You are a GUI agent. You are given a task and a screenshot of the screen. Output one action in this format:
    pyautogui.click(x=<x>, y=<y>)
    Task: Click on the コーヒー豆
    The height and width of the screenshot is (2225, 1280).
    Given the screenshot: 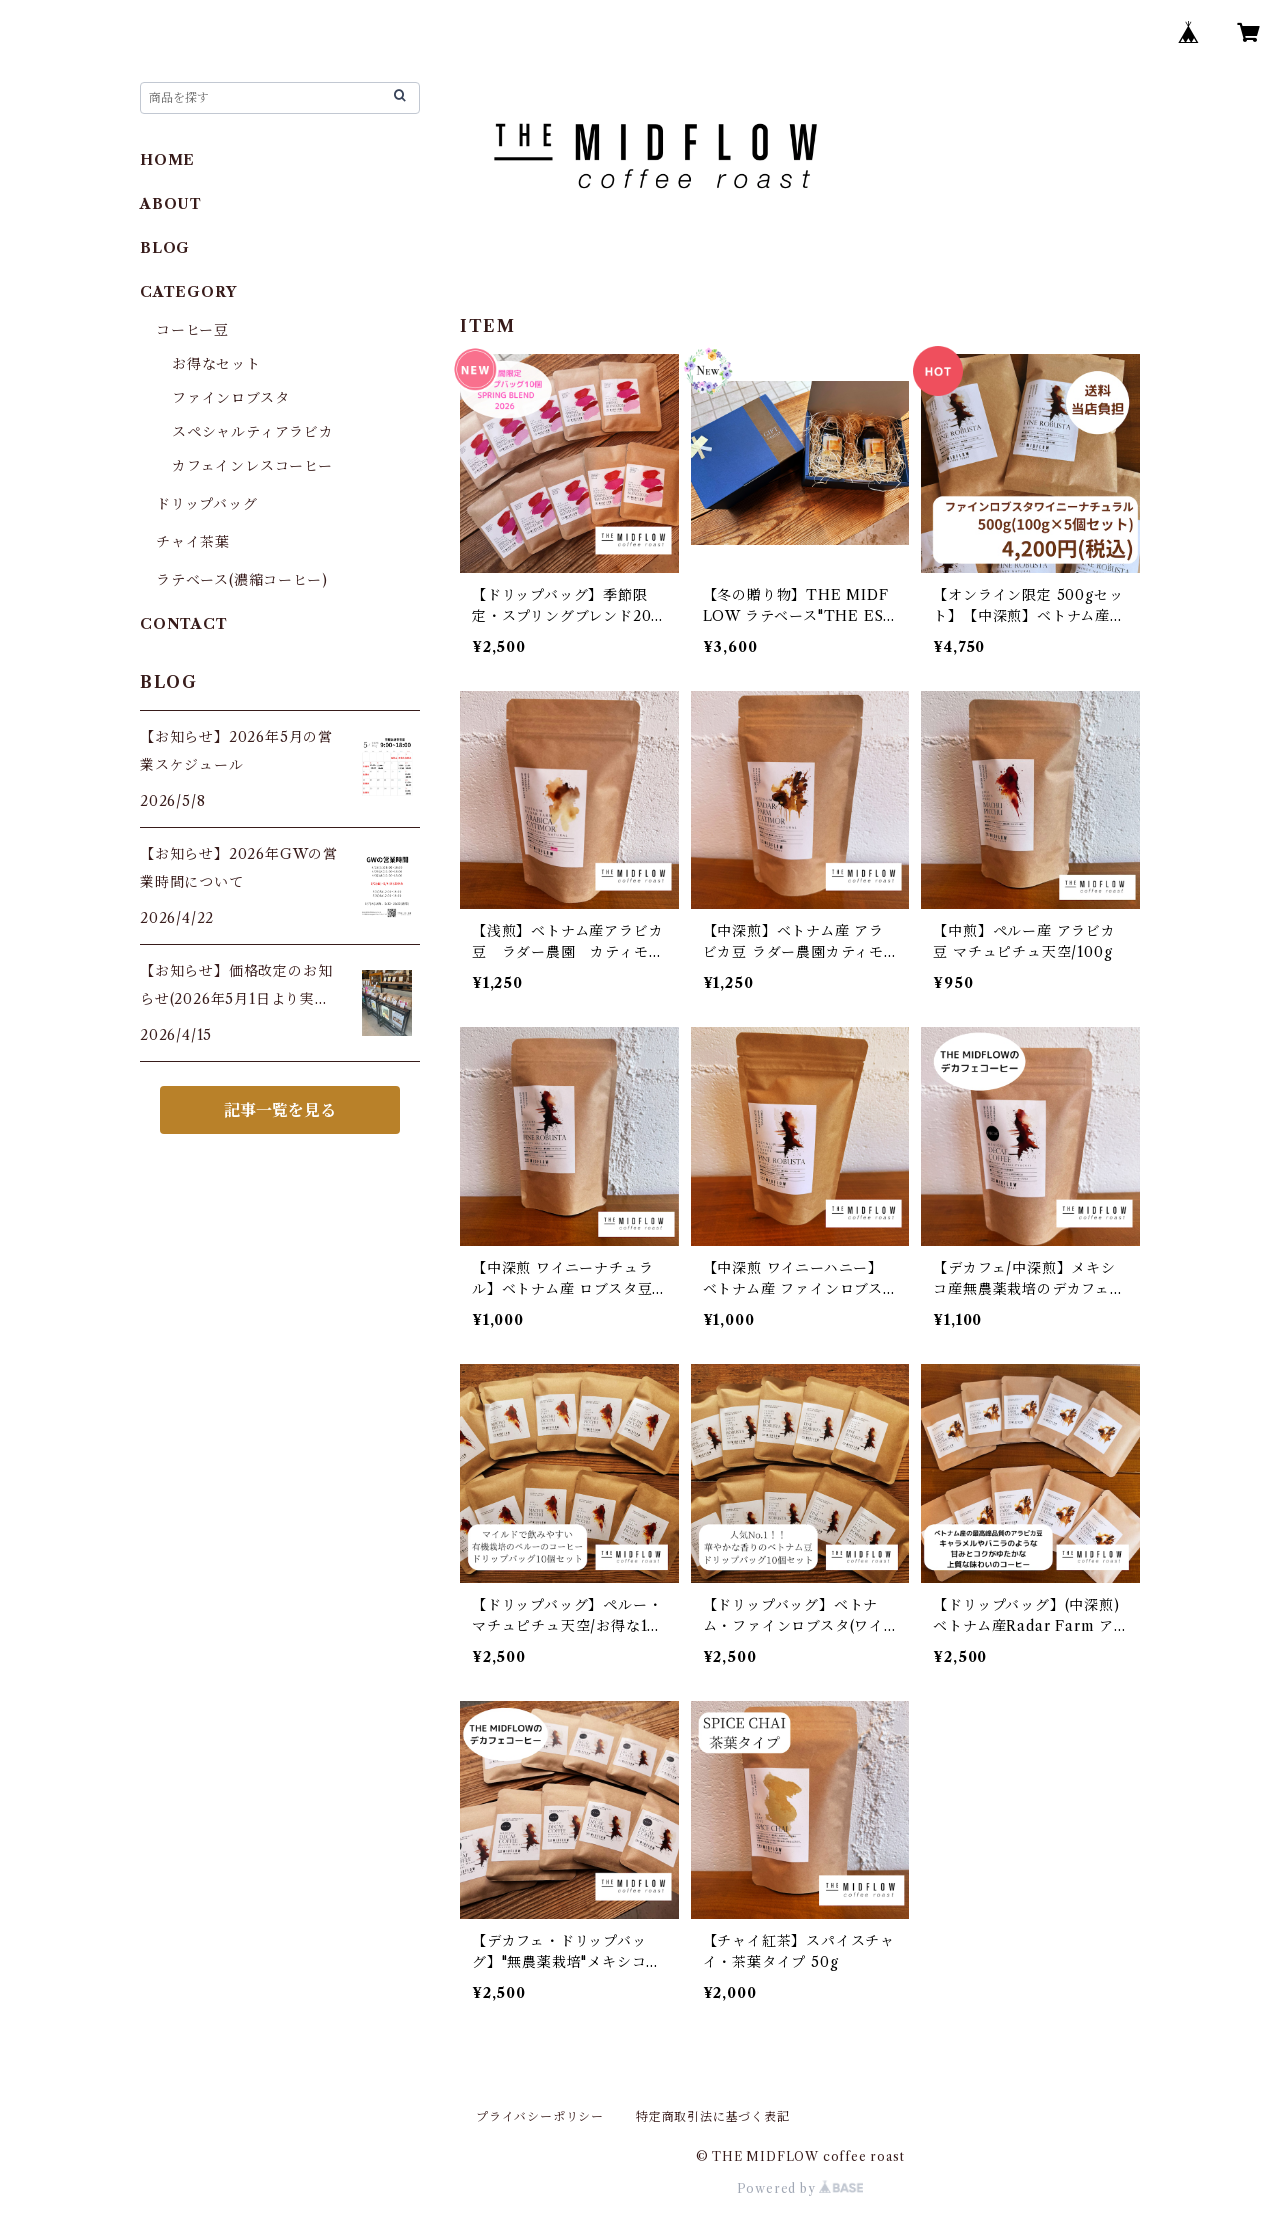 What is the action you would take?
    pyautogui.click(x=192, y=330)
    